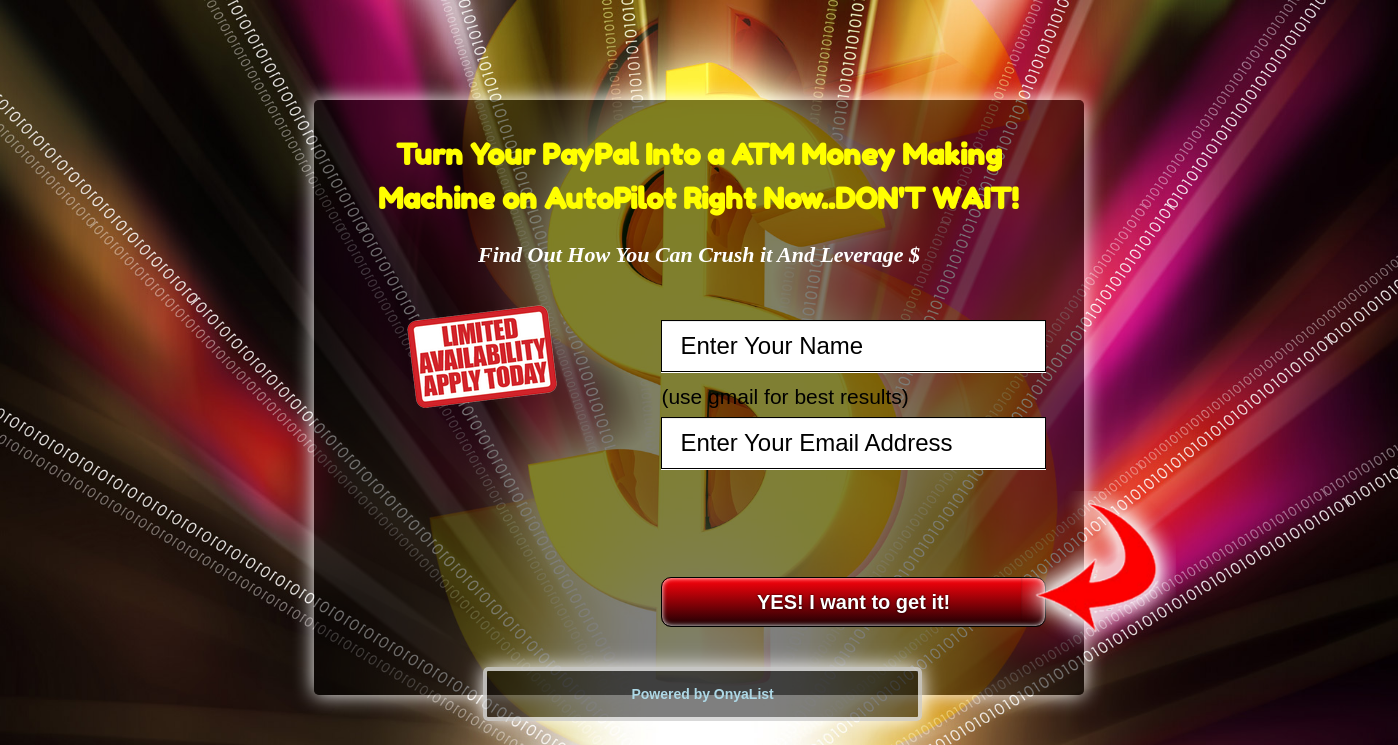 Image resolution: width=1398 pixels, height=745 pixels. Describe the element at coordinates (853, 602) in the screenshot. I see `YES! I want to get it!` at that location.